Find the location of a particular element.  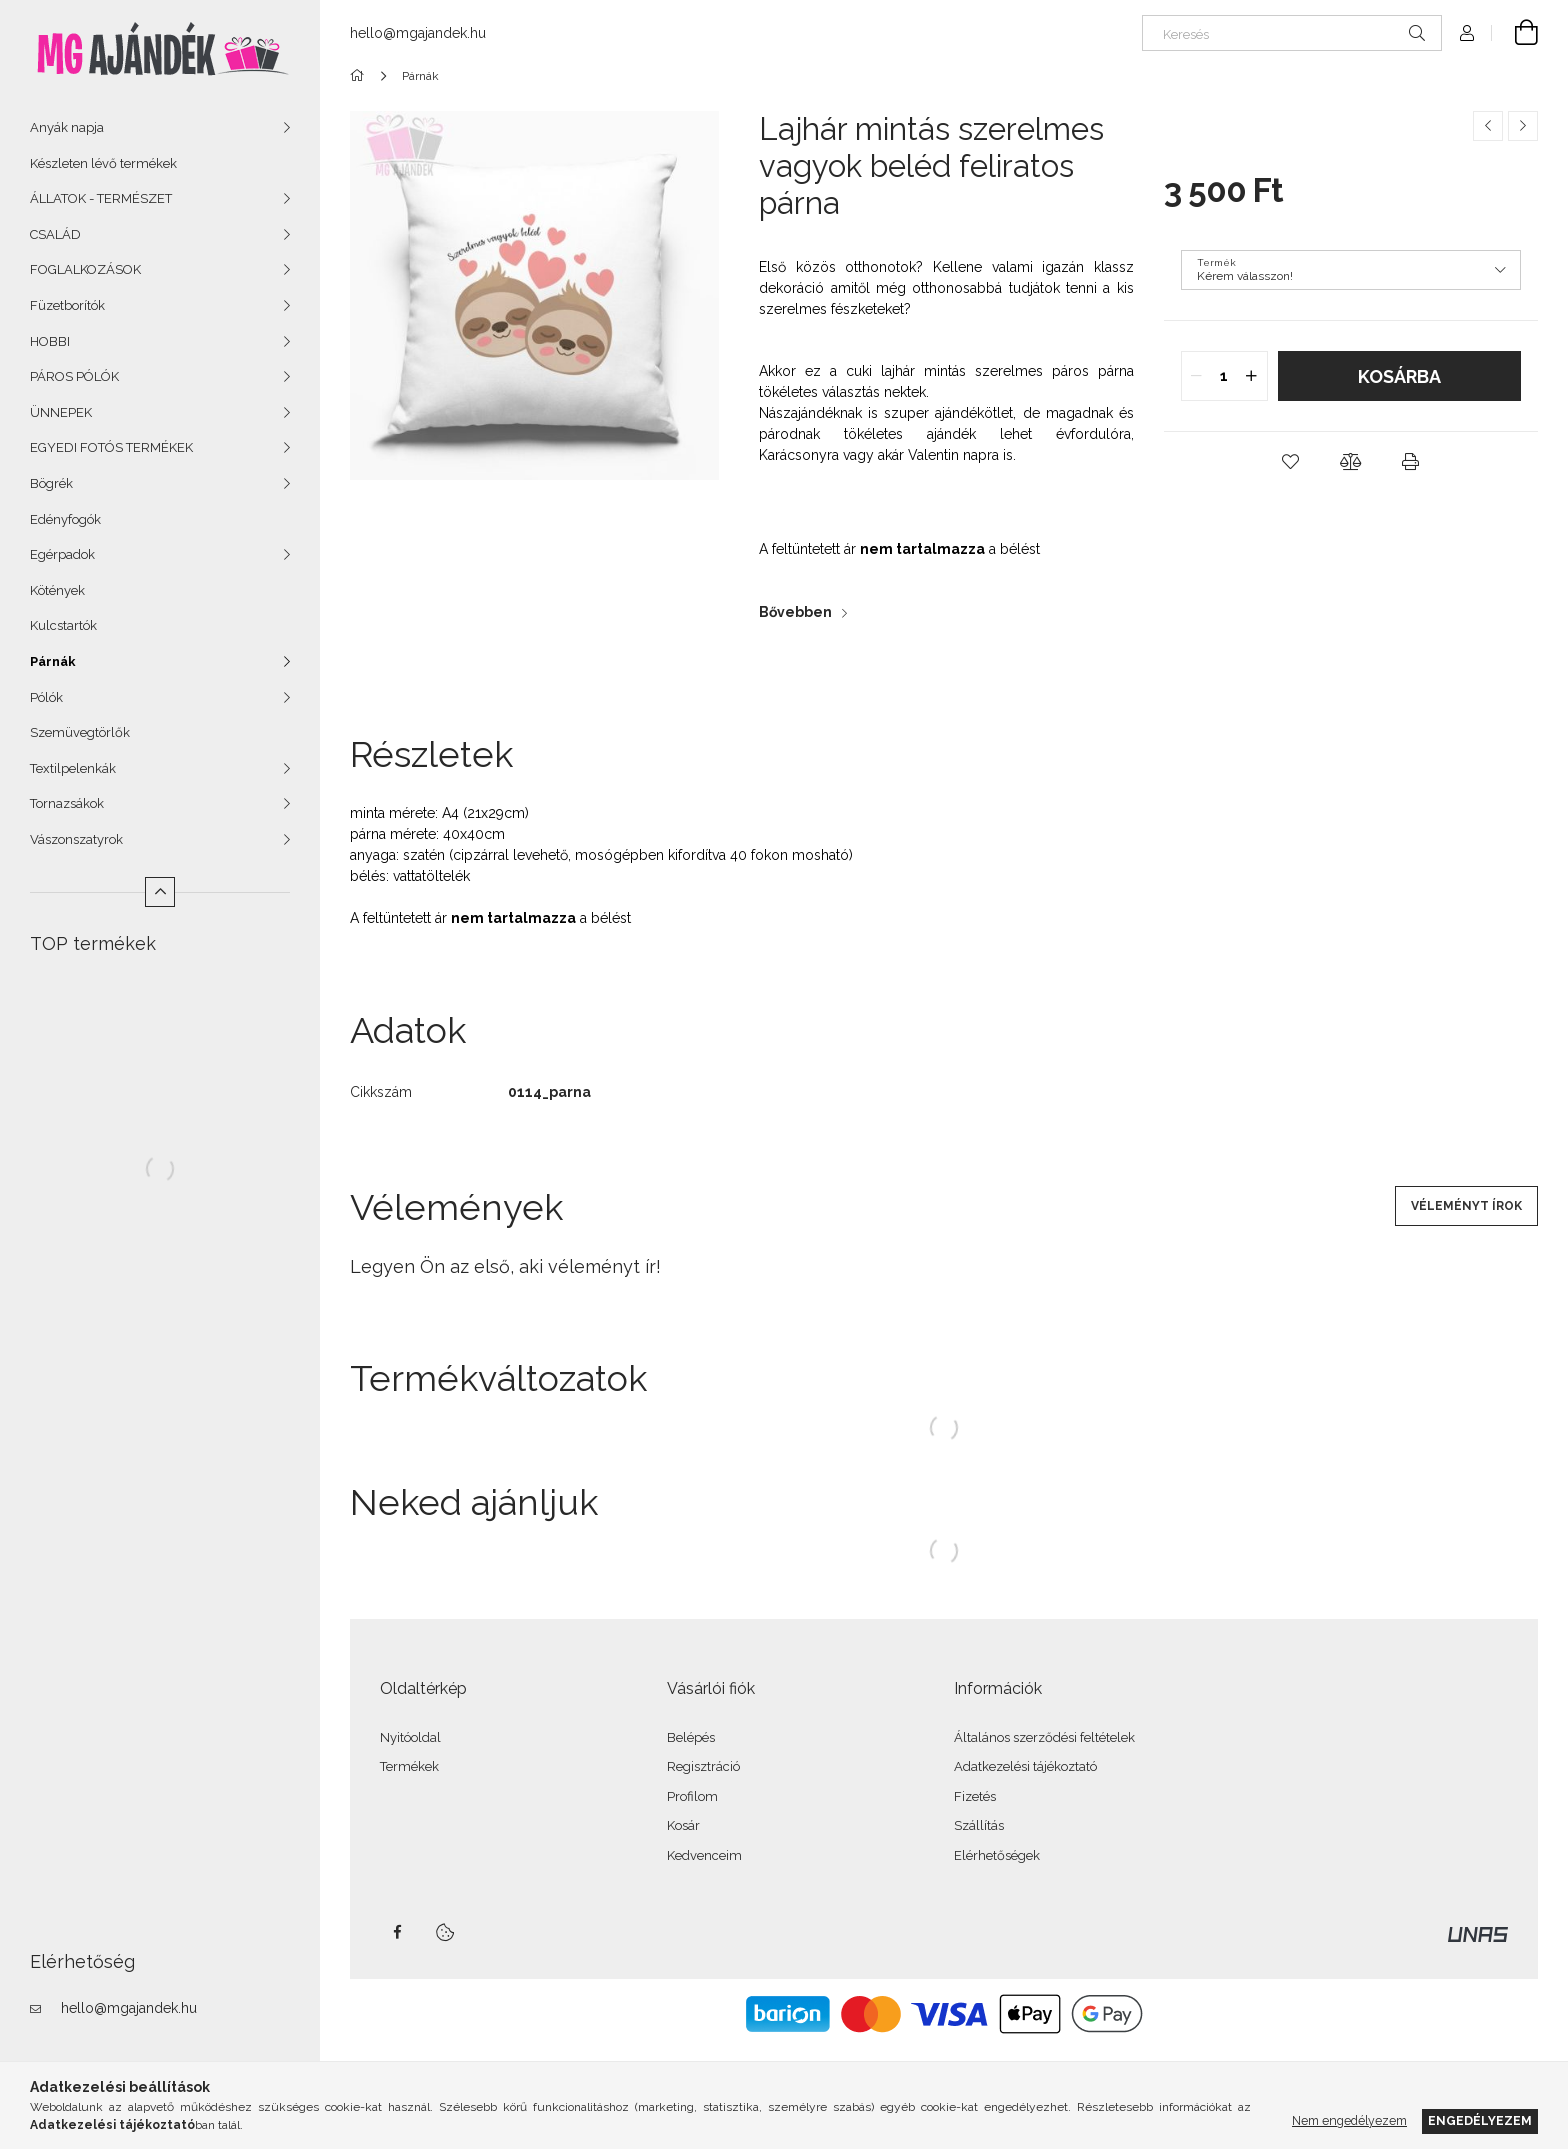

Szállítás is located at coordinates (979, 1825).